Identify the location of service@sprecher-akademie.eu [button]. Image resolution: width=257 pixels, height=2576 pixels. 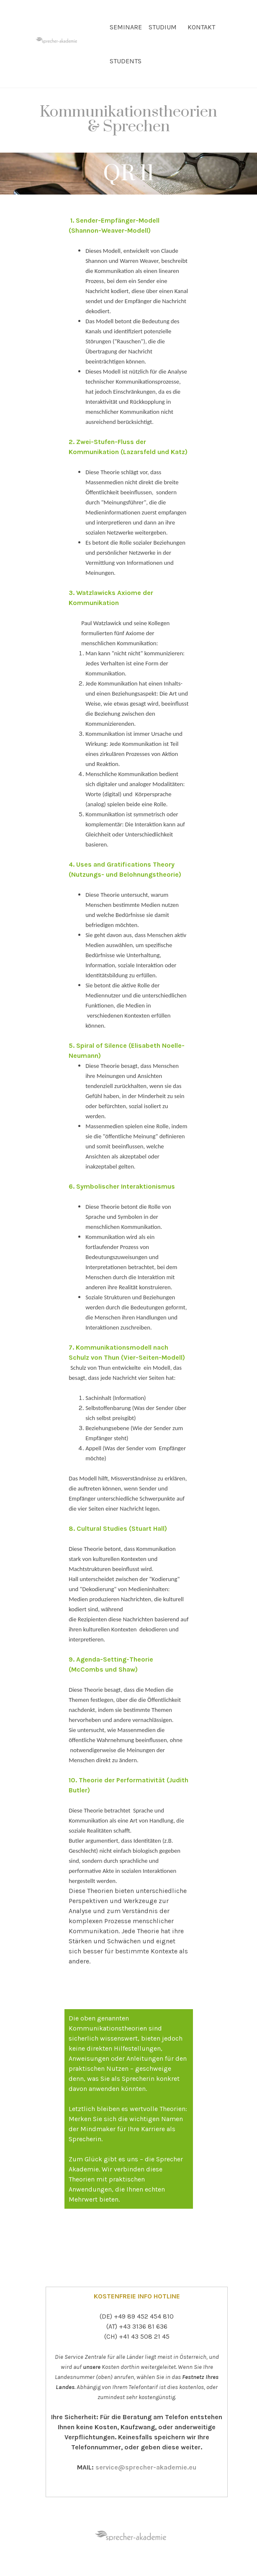
(145, 2467).